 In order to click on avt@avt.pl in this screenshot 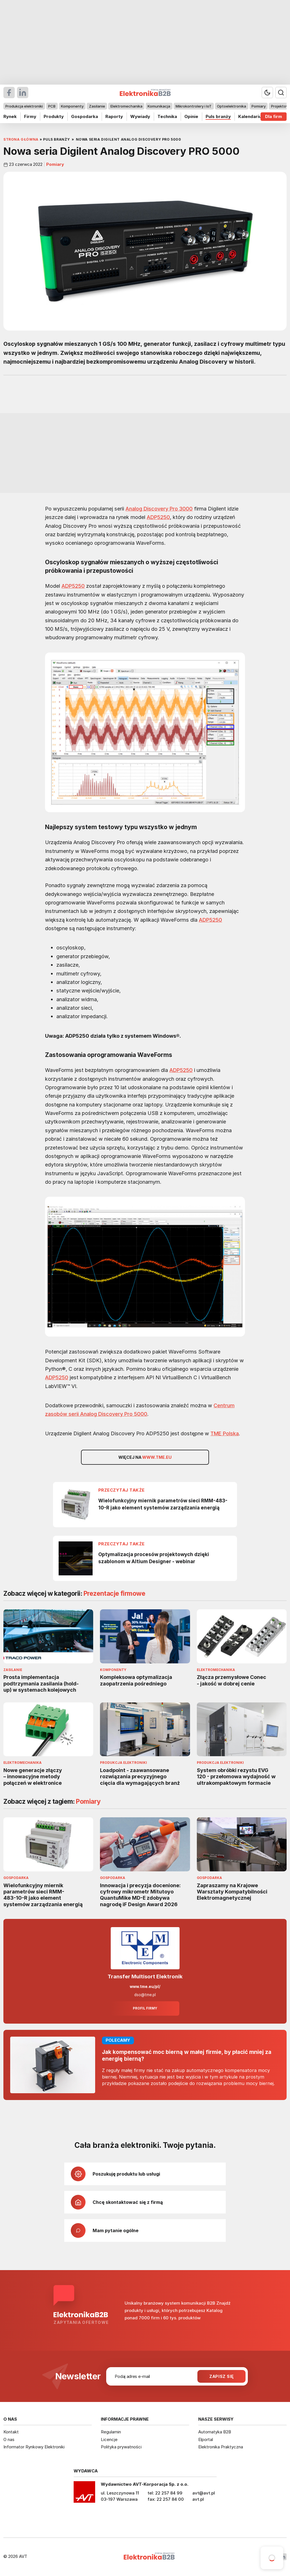, I will do `click(203, 2493)`.